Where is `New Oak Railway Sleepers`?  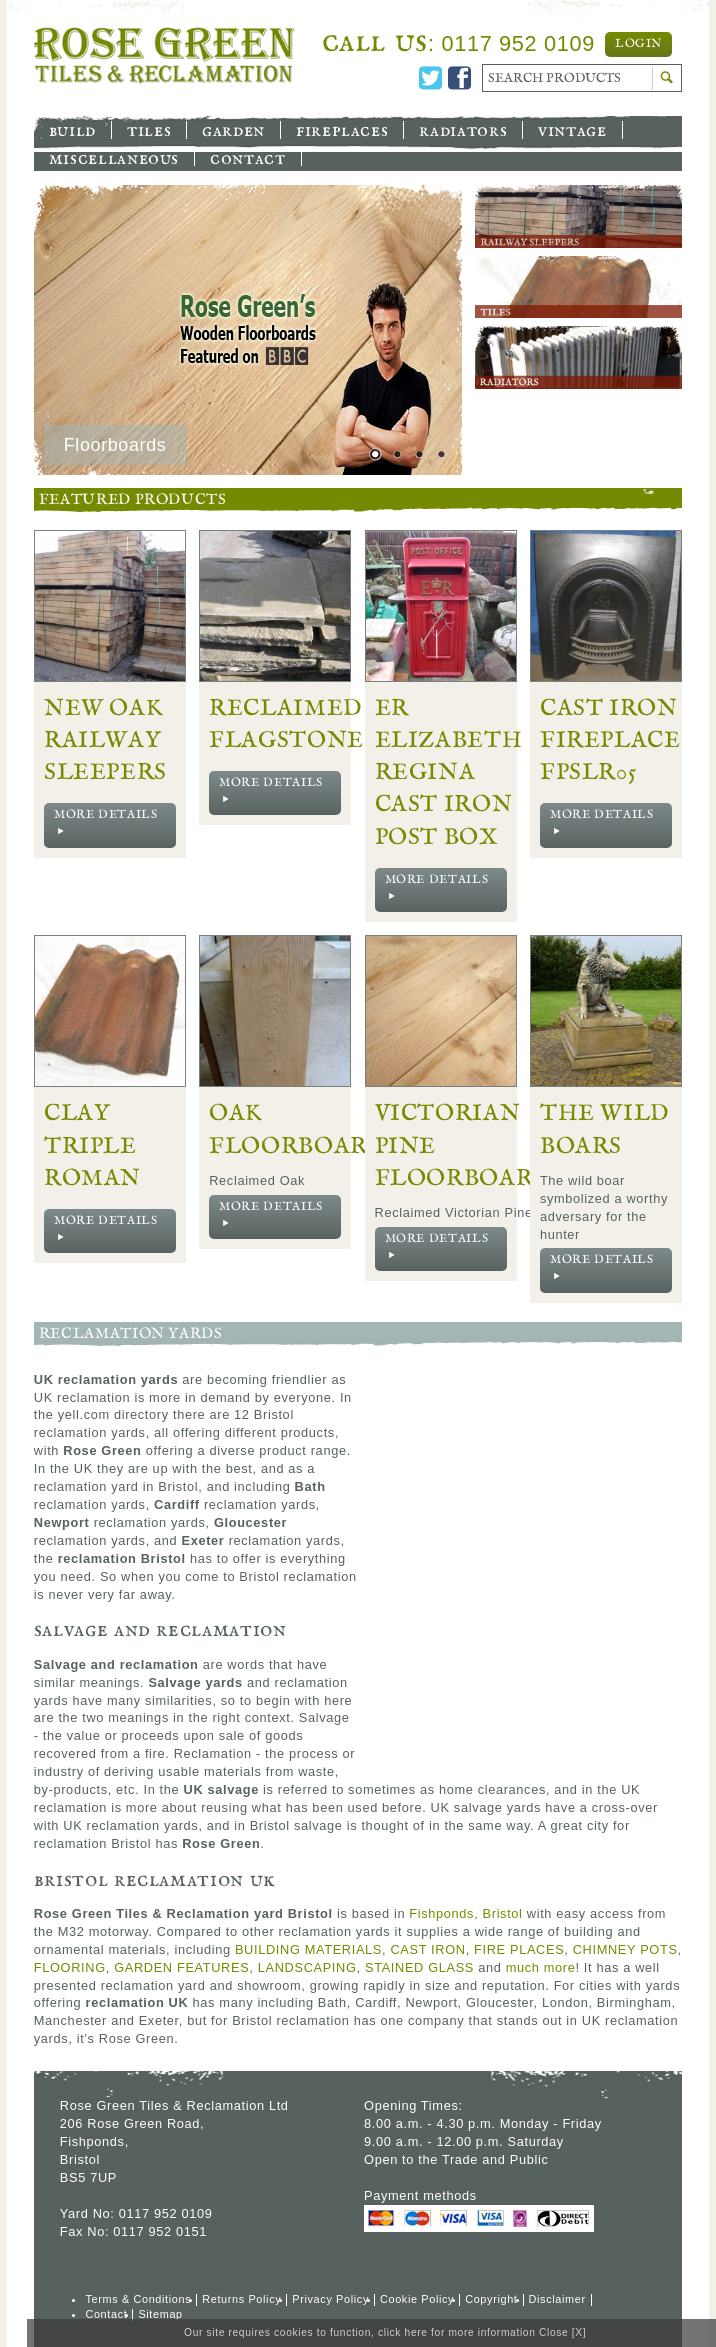
New Oak Railway Sleepers is located at coordinates (105, 740).